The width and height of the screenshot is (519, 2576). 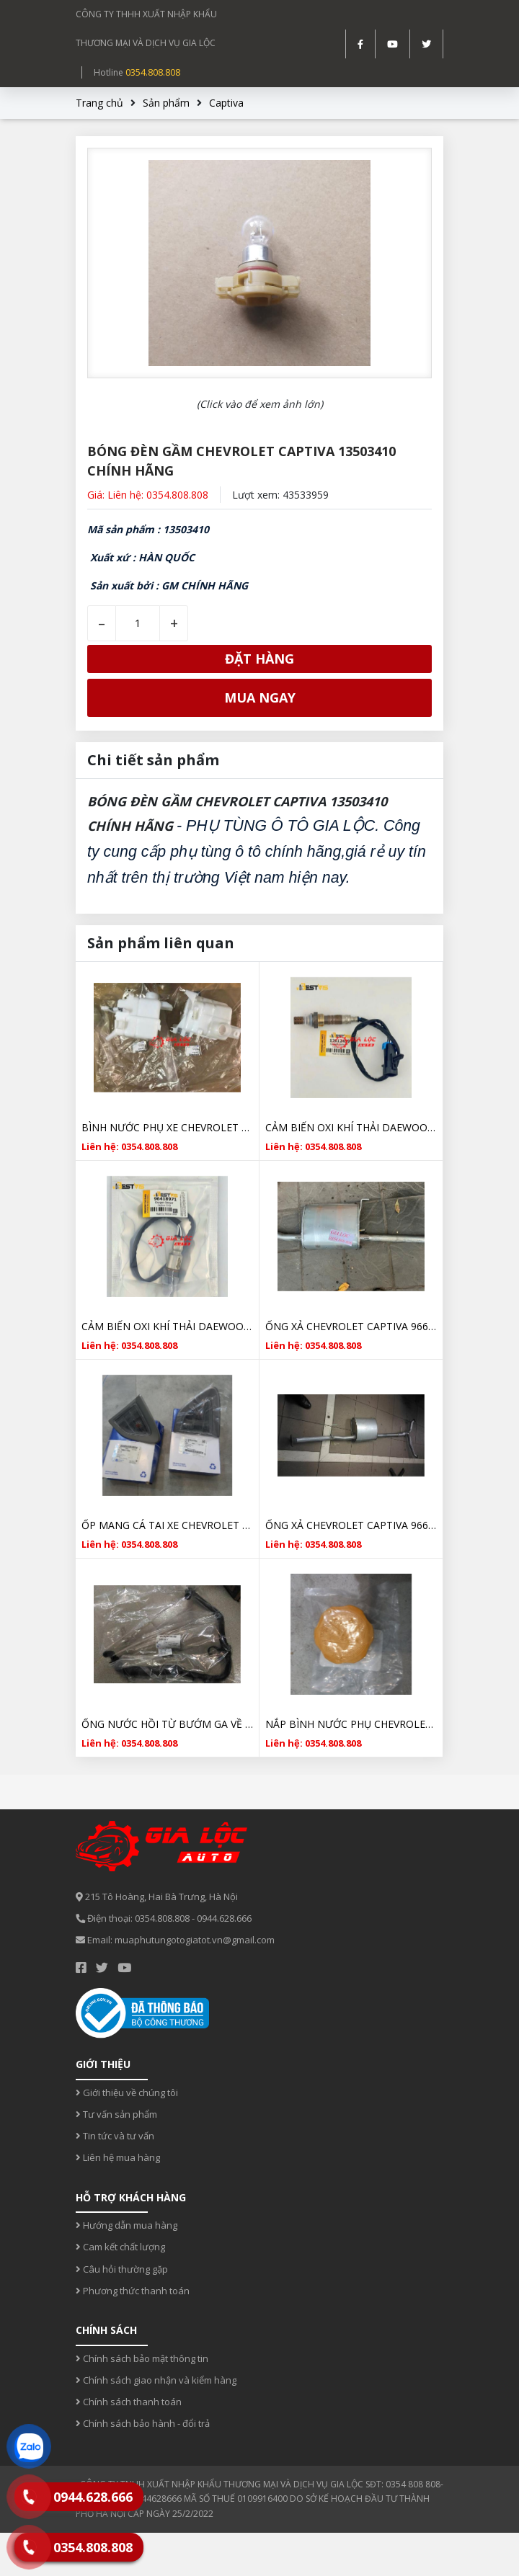 I want to click on Chính sách bảo mật thông tin, so click(x=142, y=2358).